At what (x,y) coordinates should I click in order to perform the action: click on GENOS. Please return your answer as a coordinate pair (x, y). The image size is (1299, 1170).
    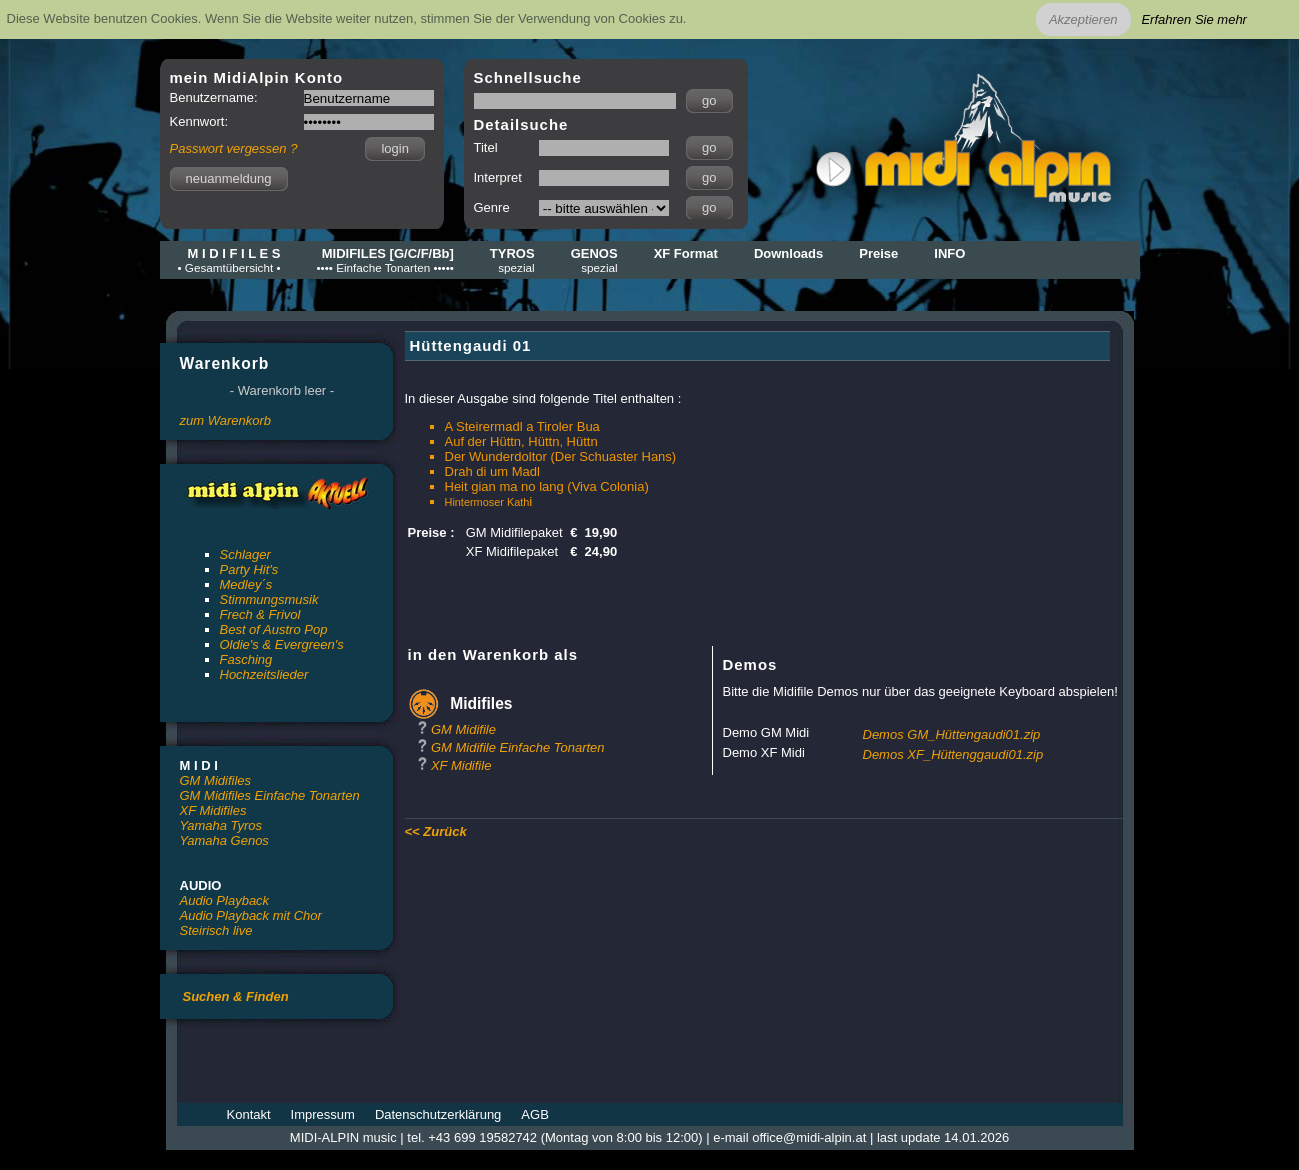
    Looking at the image, I should click on (594, 260).